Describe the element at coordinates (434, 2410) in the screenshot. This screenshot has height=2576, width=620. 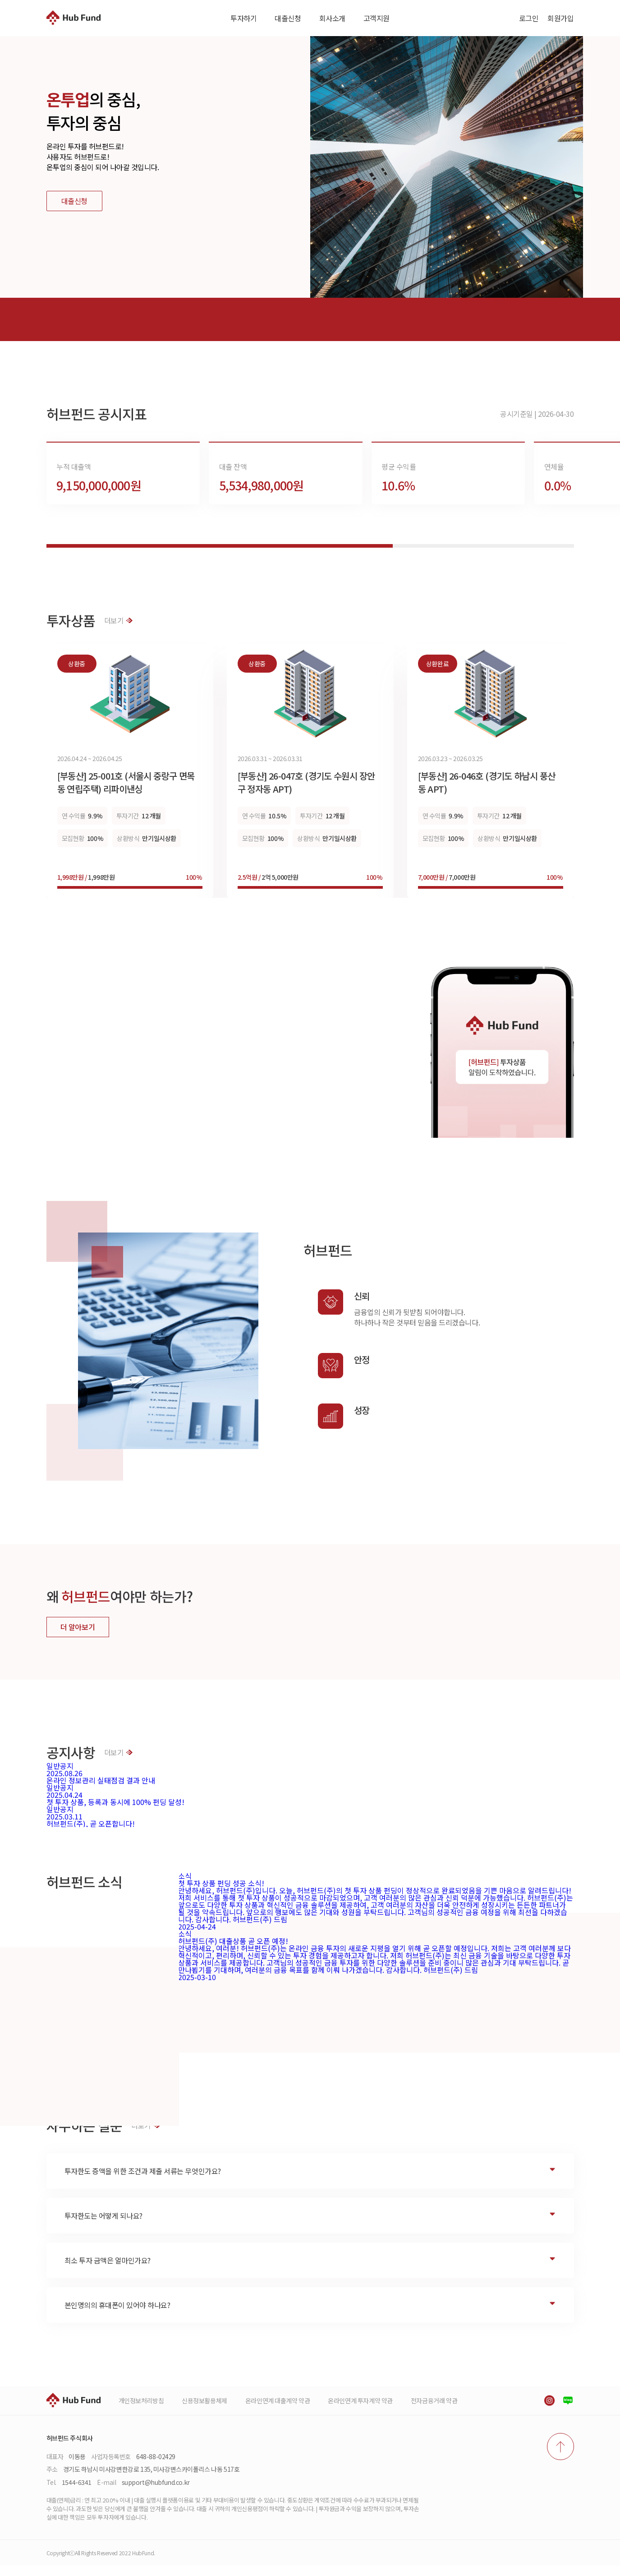
I see `전자금융거래 약관` at that location.